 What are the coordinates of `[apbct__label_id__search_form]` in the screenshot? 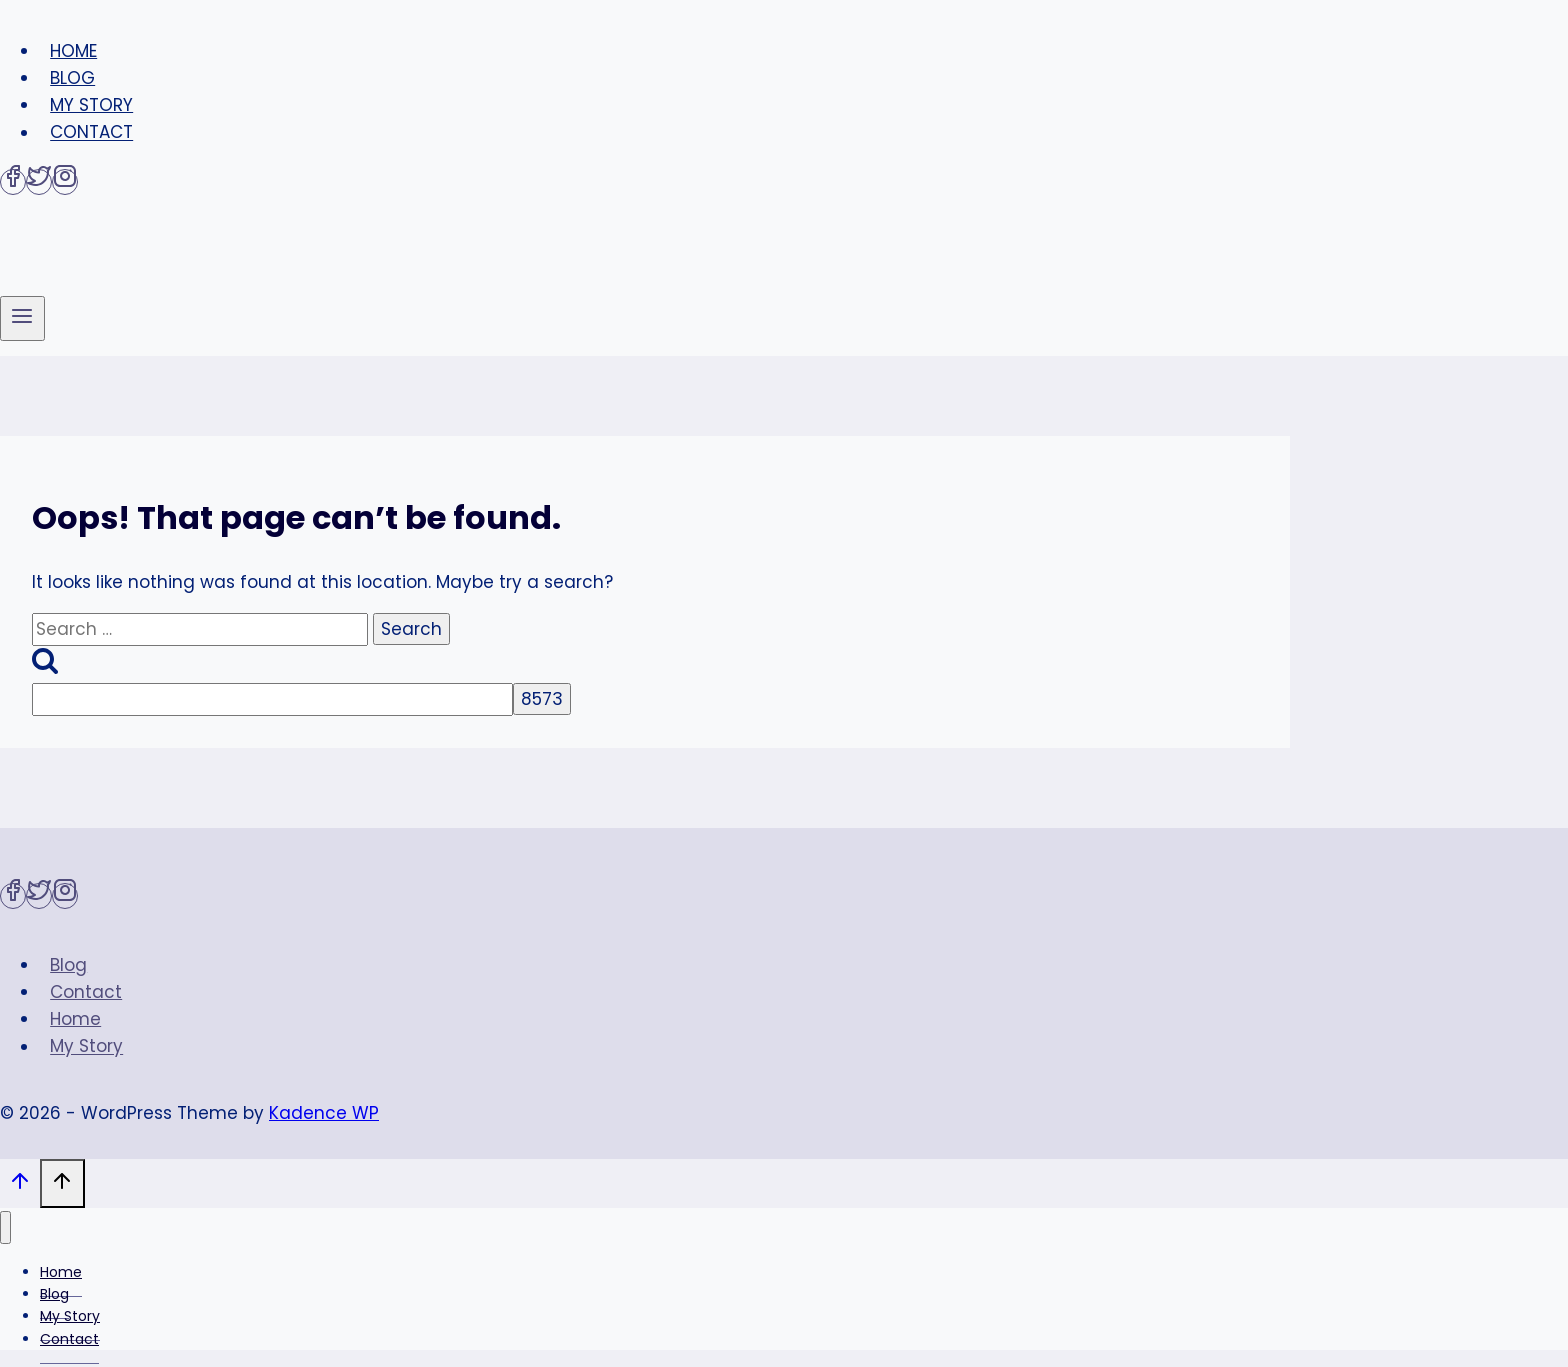 It's located at (272, 699).